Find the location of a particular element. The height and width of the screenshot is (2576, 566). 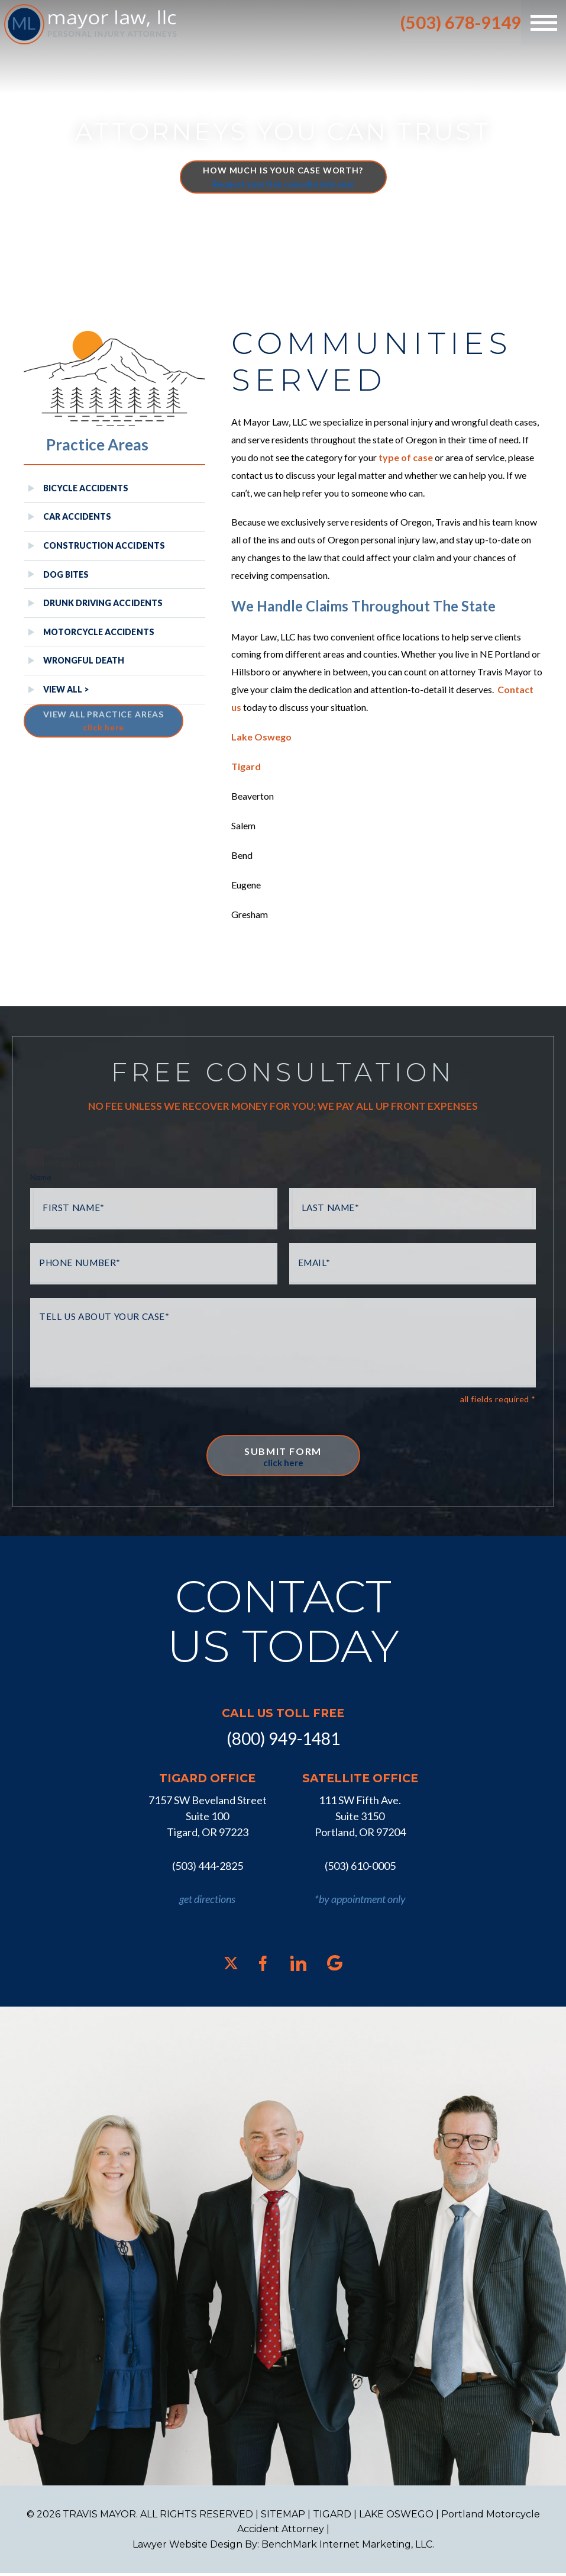

View All > is located at coordinates (66, 689).